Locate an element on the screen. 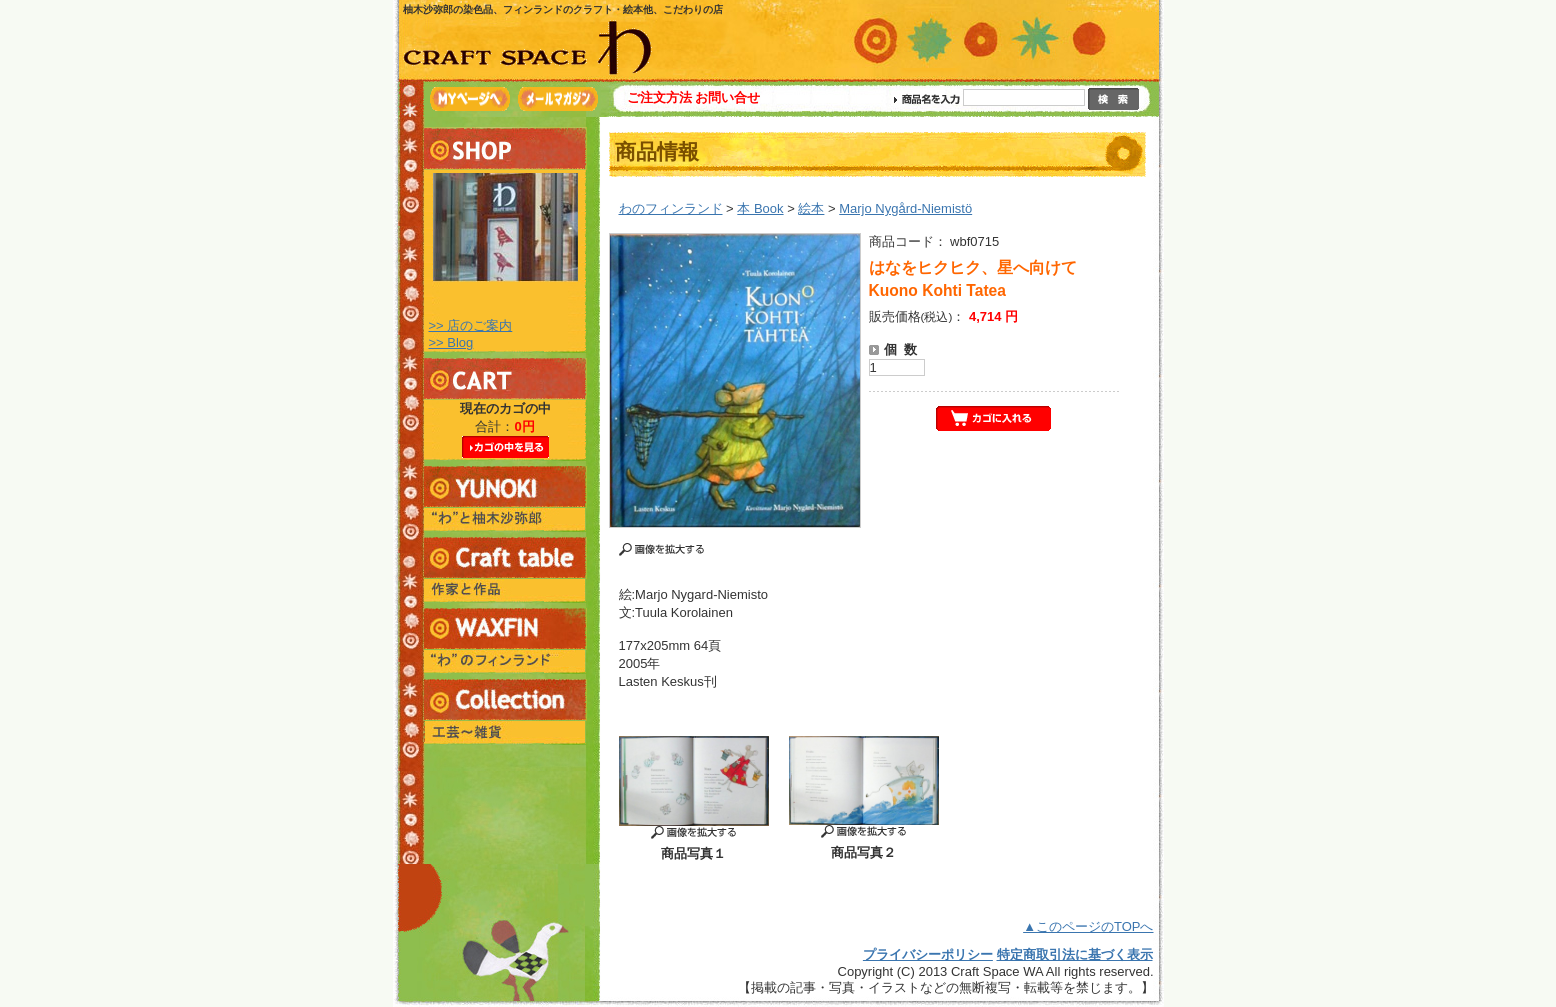 This screenshot has height=1007, width=1556. >> 店のご案内 is located at coordinates (471, 325).